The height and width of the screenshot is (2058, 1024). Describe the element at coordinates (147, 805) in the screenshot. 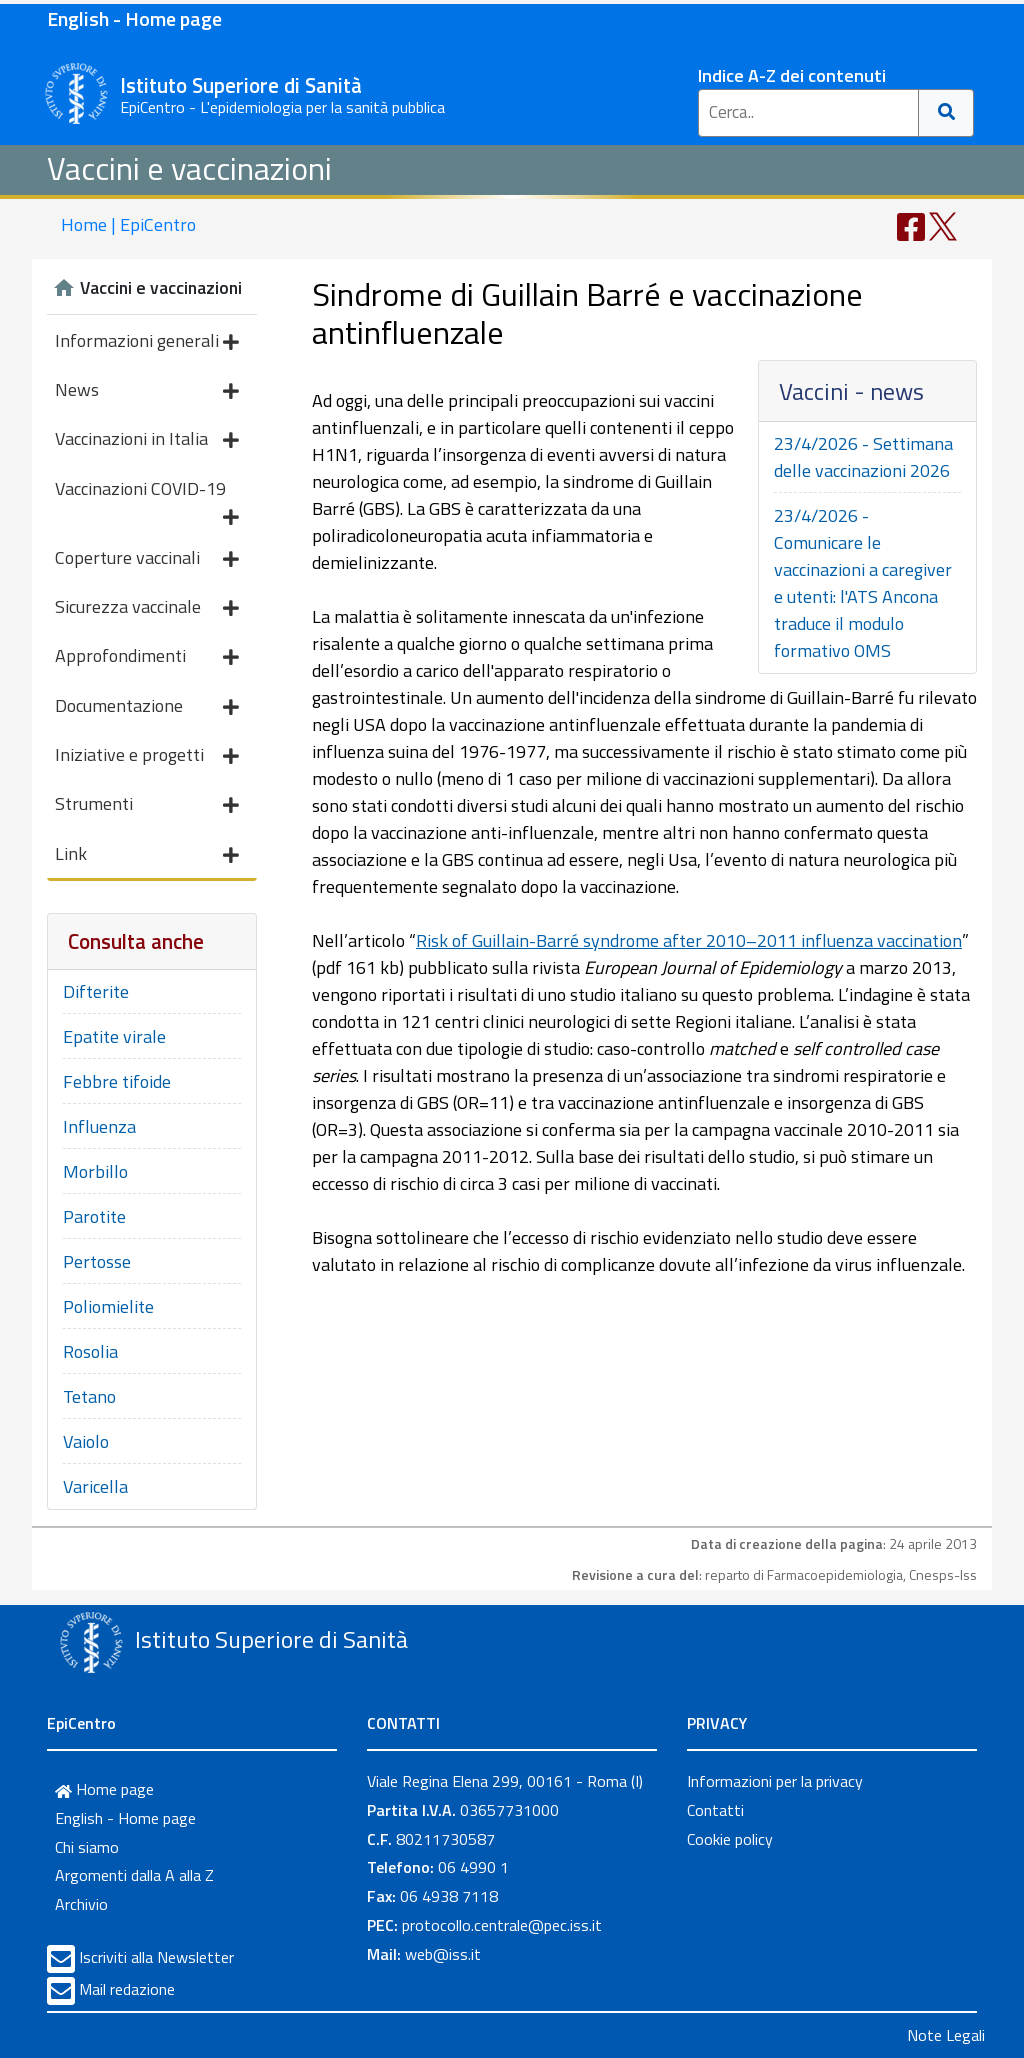

I see `Strumenti [button]` at that location.